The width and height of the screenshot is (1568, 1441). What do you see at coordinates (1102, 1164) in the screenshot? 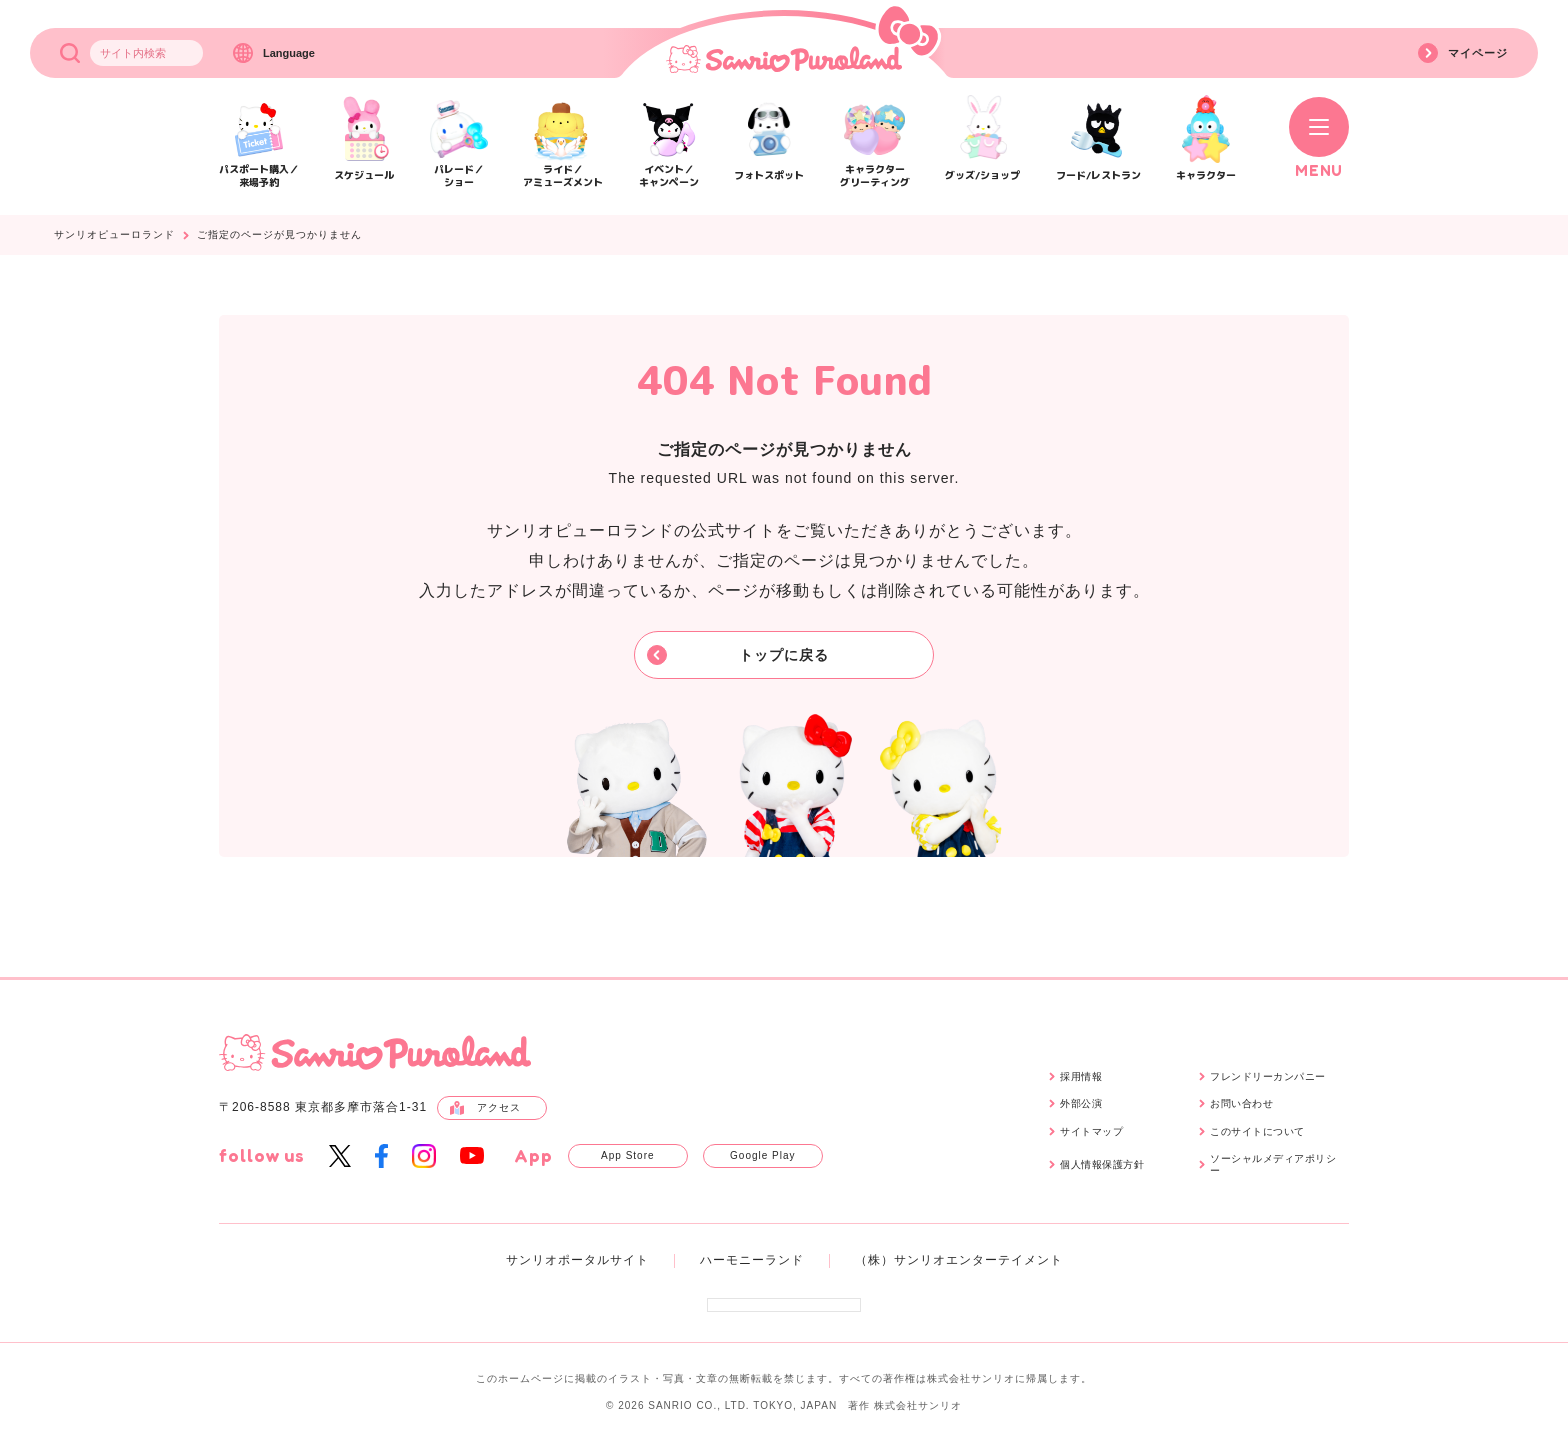
I see `個人情報保護方針` at bounding box center [1102, 1164].